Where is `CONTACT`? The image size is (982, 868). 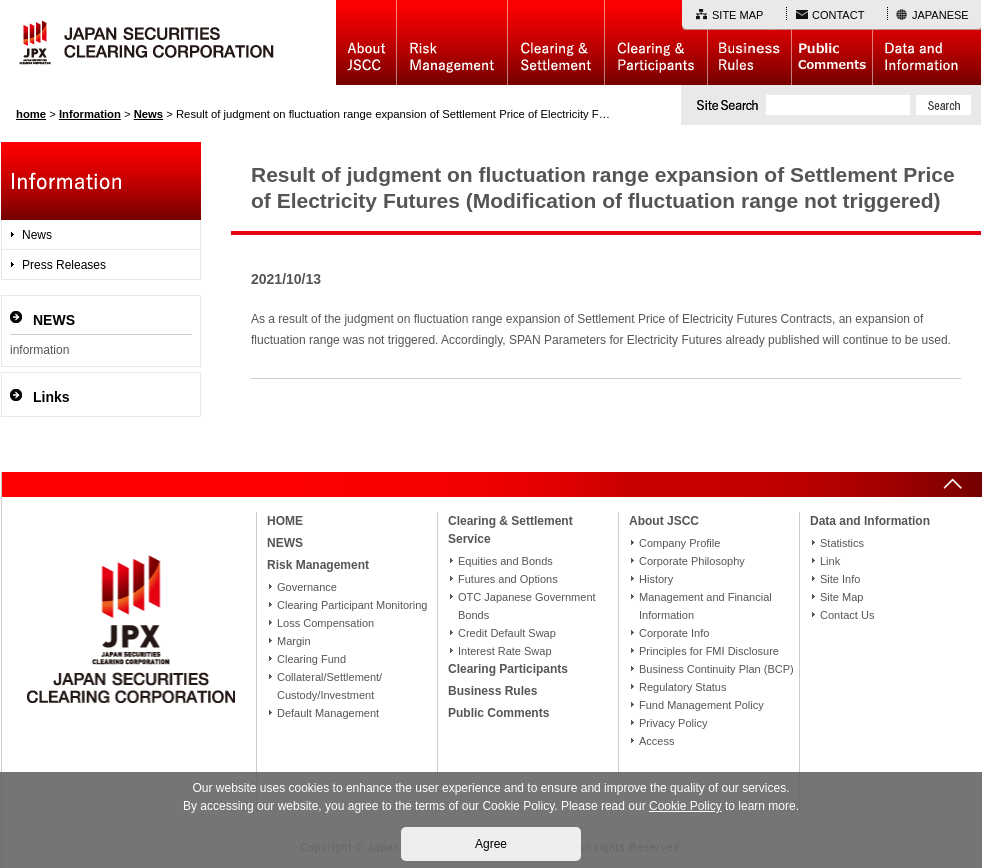
CONTACT is located at coordinates (838, 15).